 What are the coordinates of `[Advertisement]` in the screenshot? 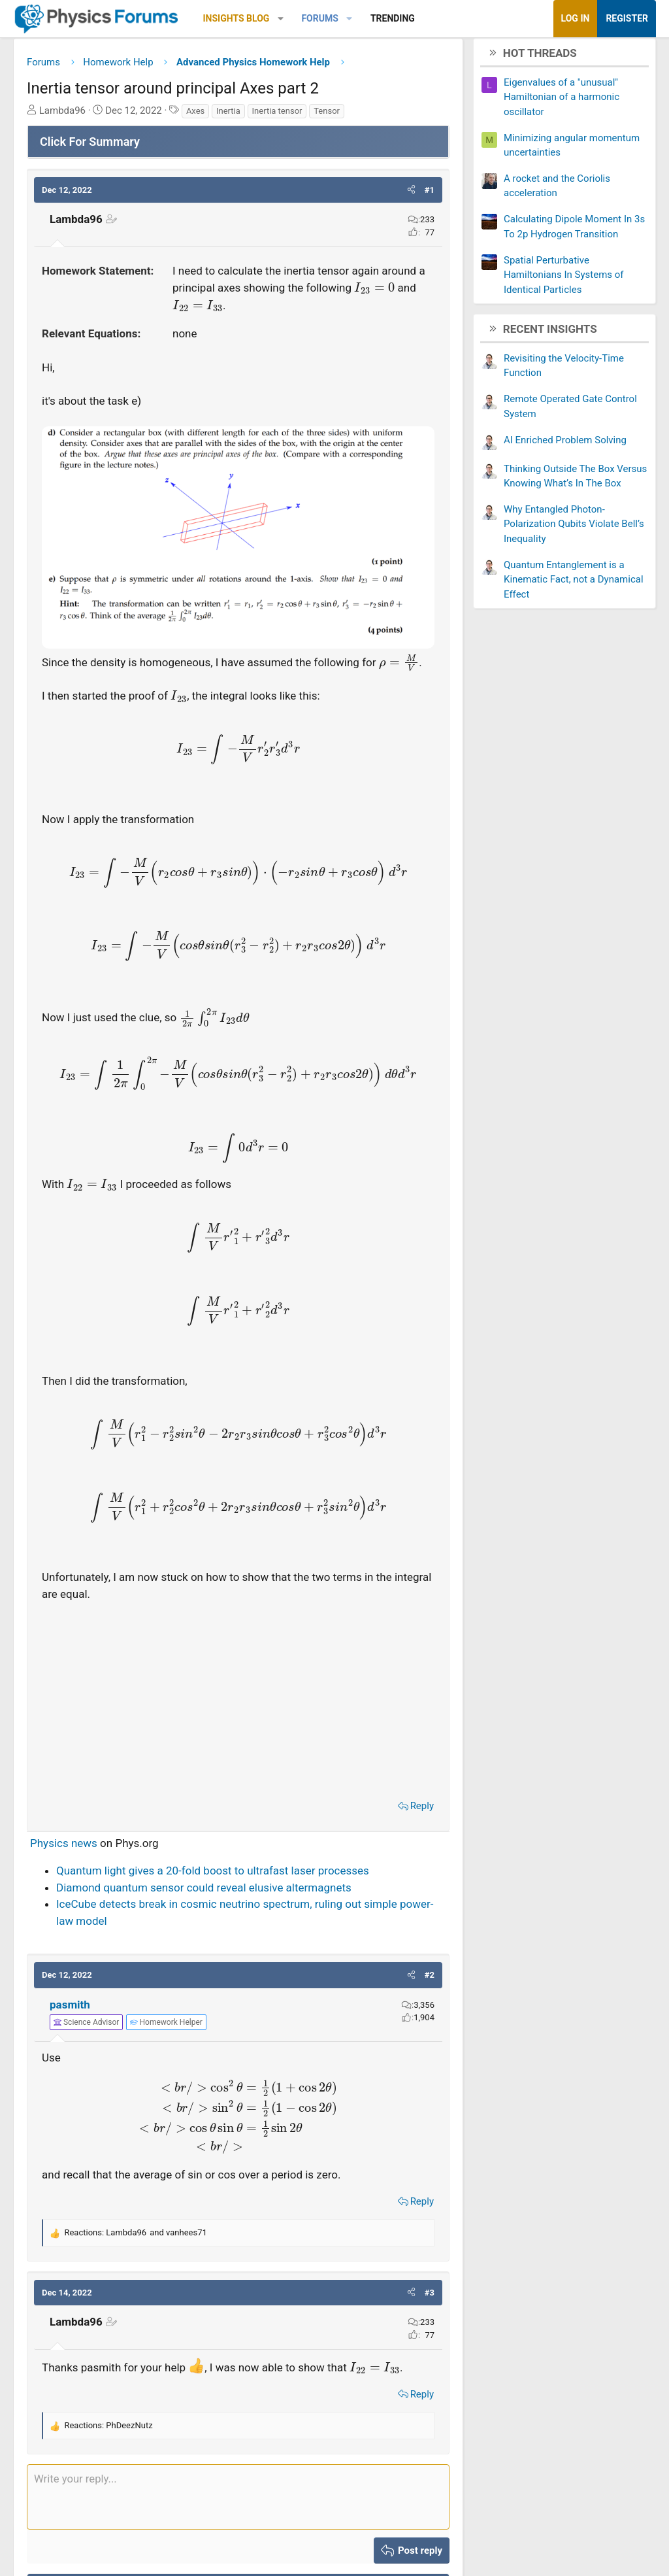 It's located at (238, 1701).